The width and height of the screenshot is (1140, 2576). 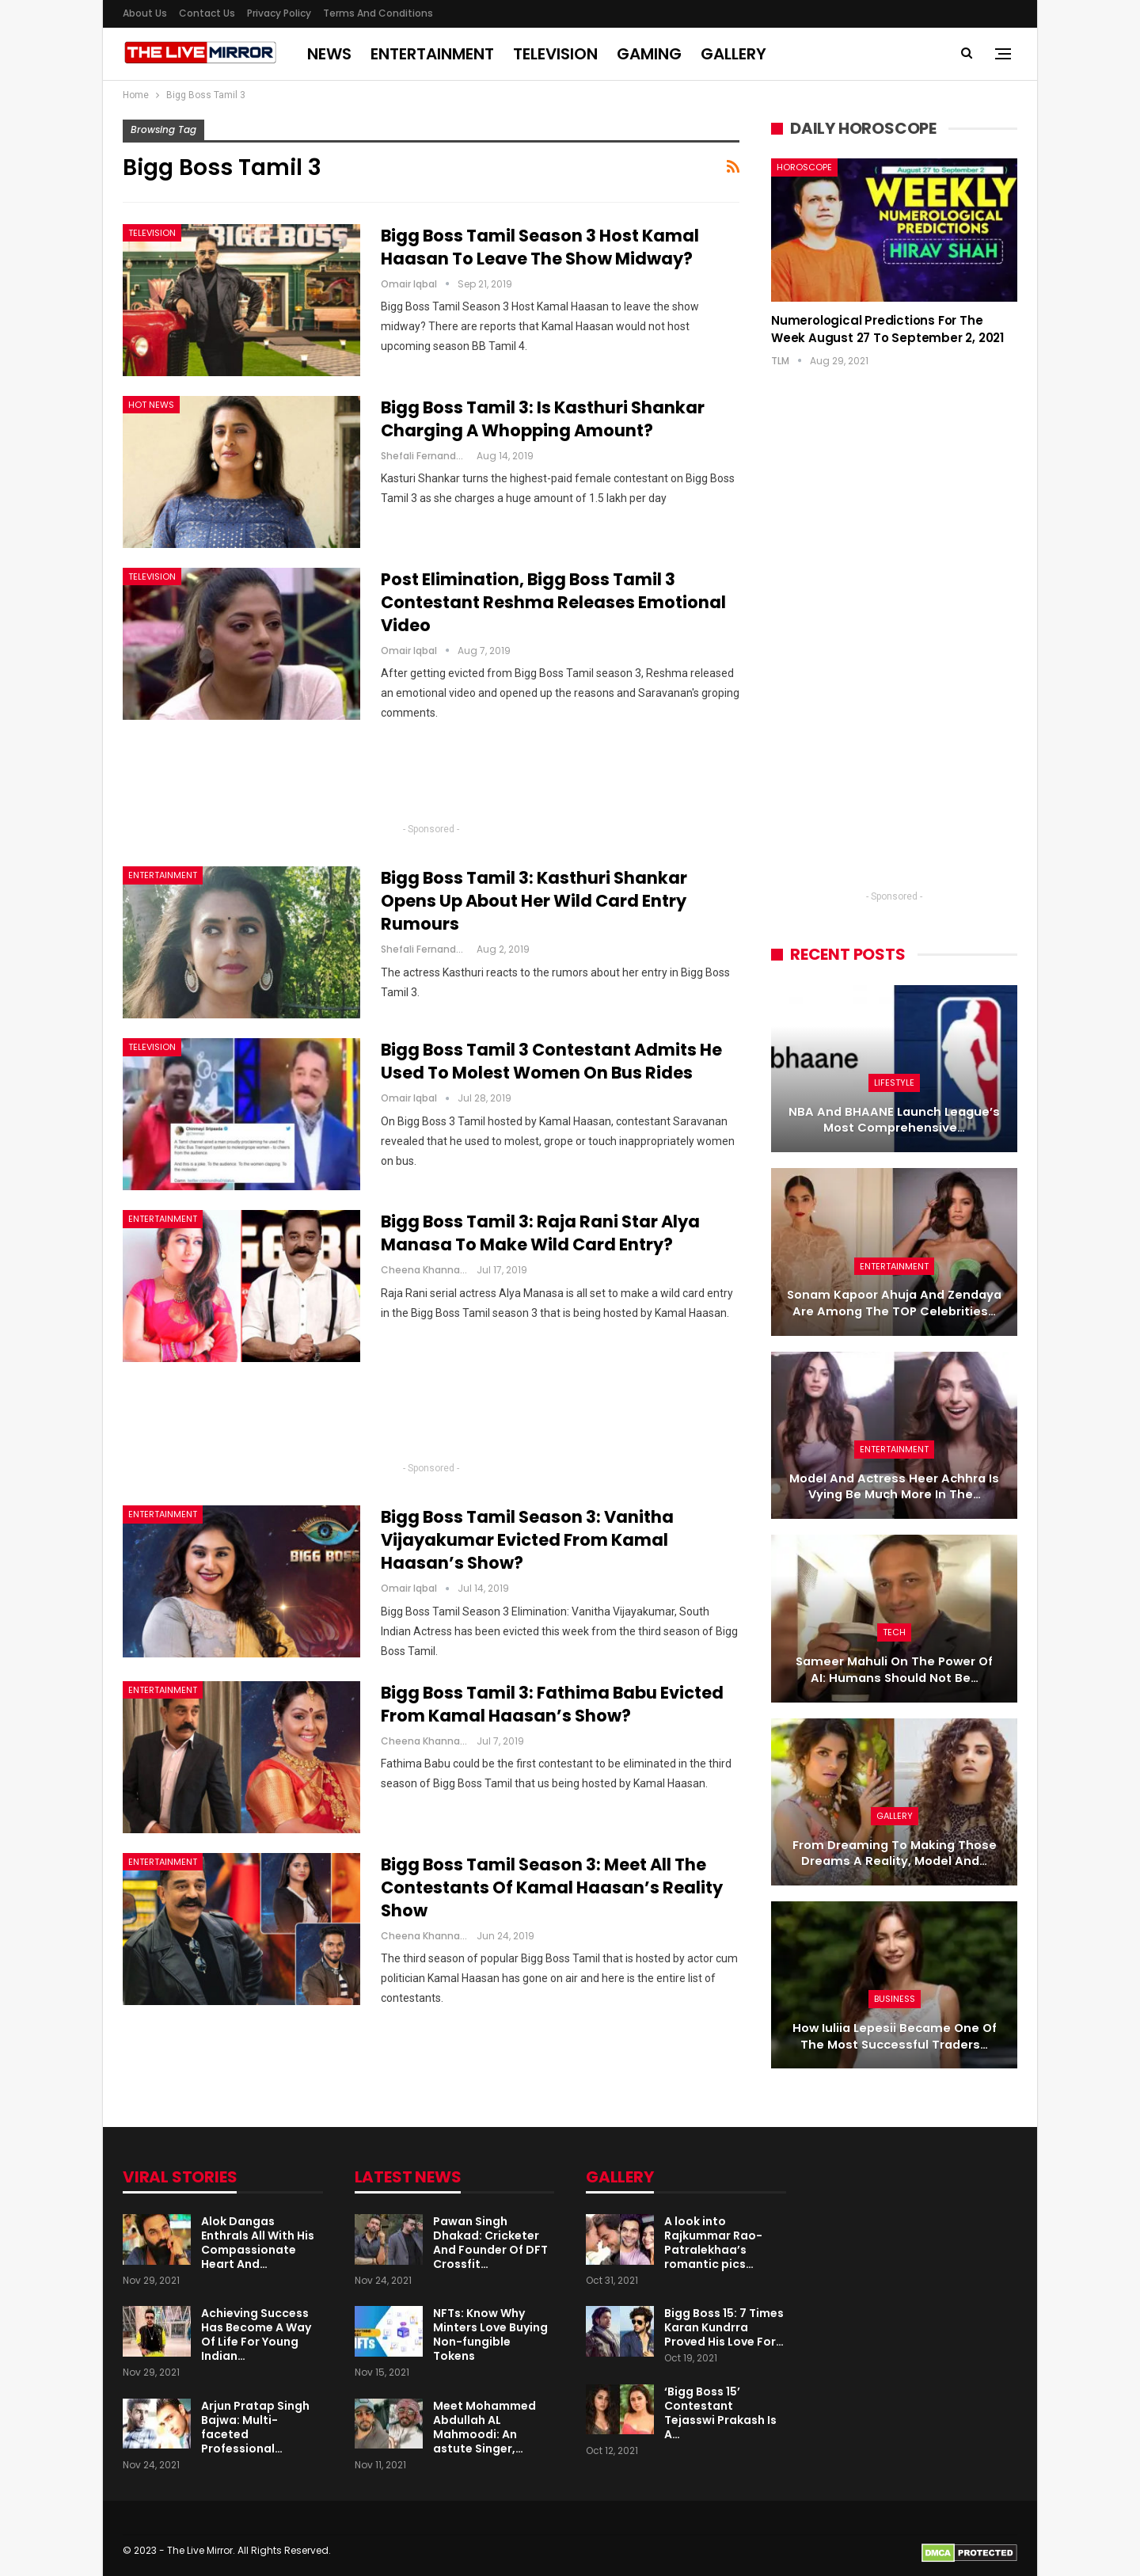 What do you see at coordinates (540, 247) in the screenshot?
I see `Bigg Boss Tamil Season 3 Host Kamal Haasan to leave the show midway?` at bounding box center [540, 247].